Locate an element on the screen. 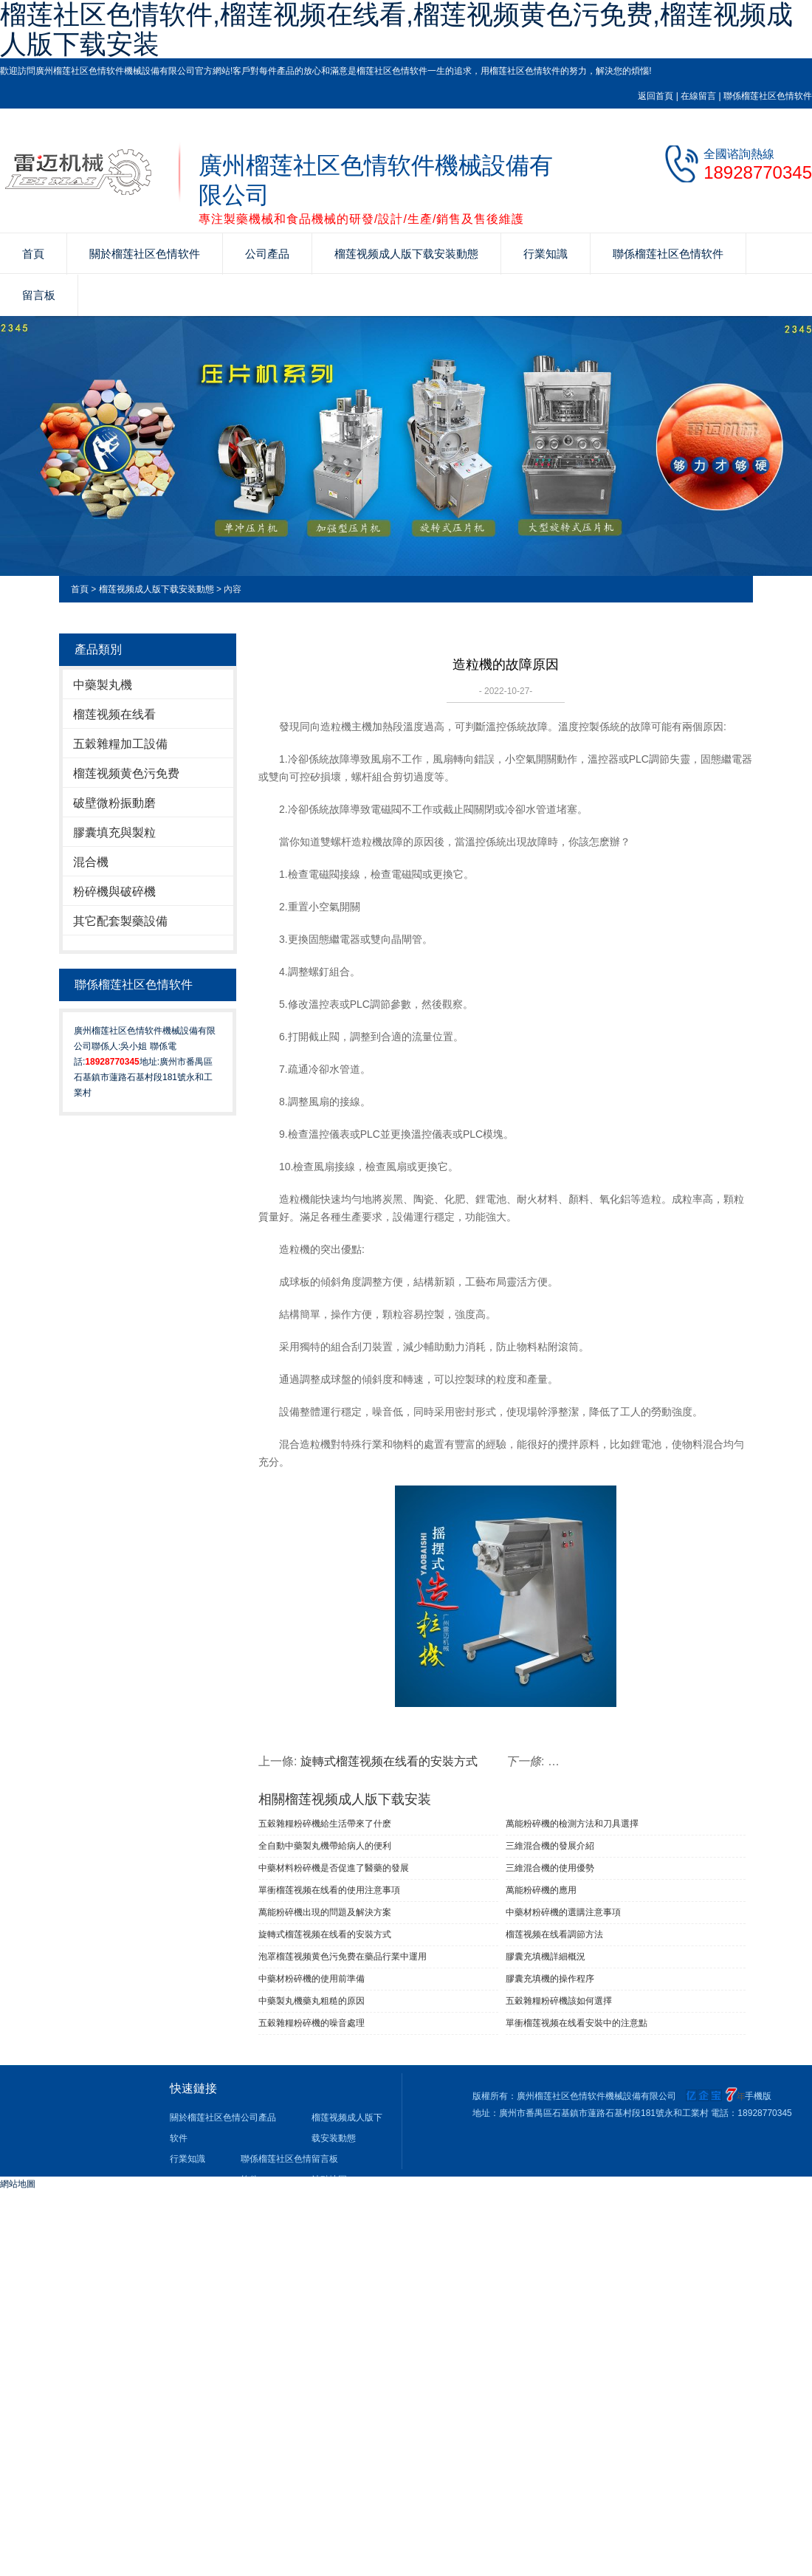  榴莲视频成人版下载安装動態 is located at coordinates (406, 253).